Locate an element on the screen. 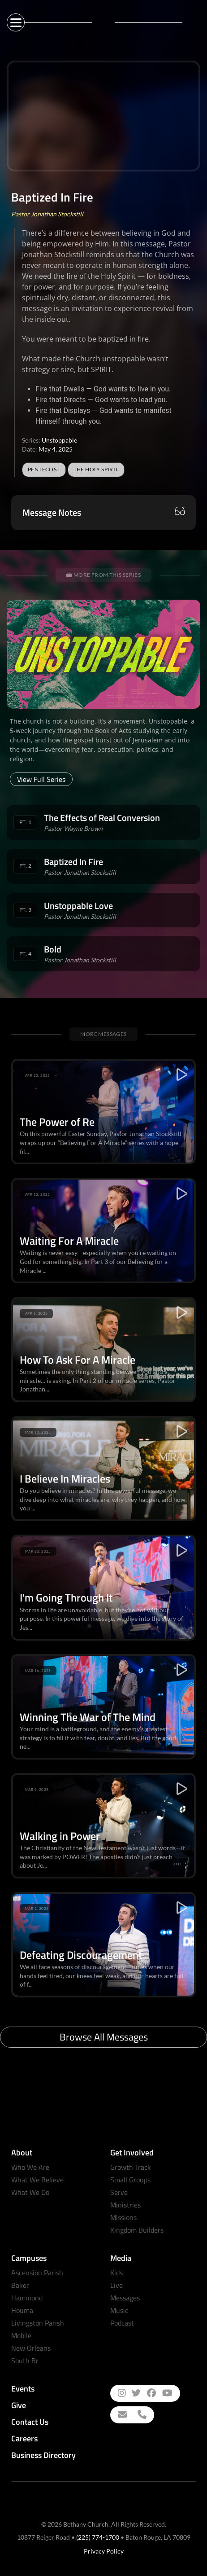  What We Do is located at coordinates (30, 2192).